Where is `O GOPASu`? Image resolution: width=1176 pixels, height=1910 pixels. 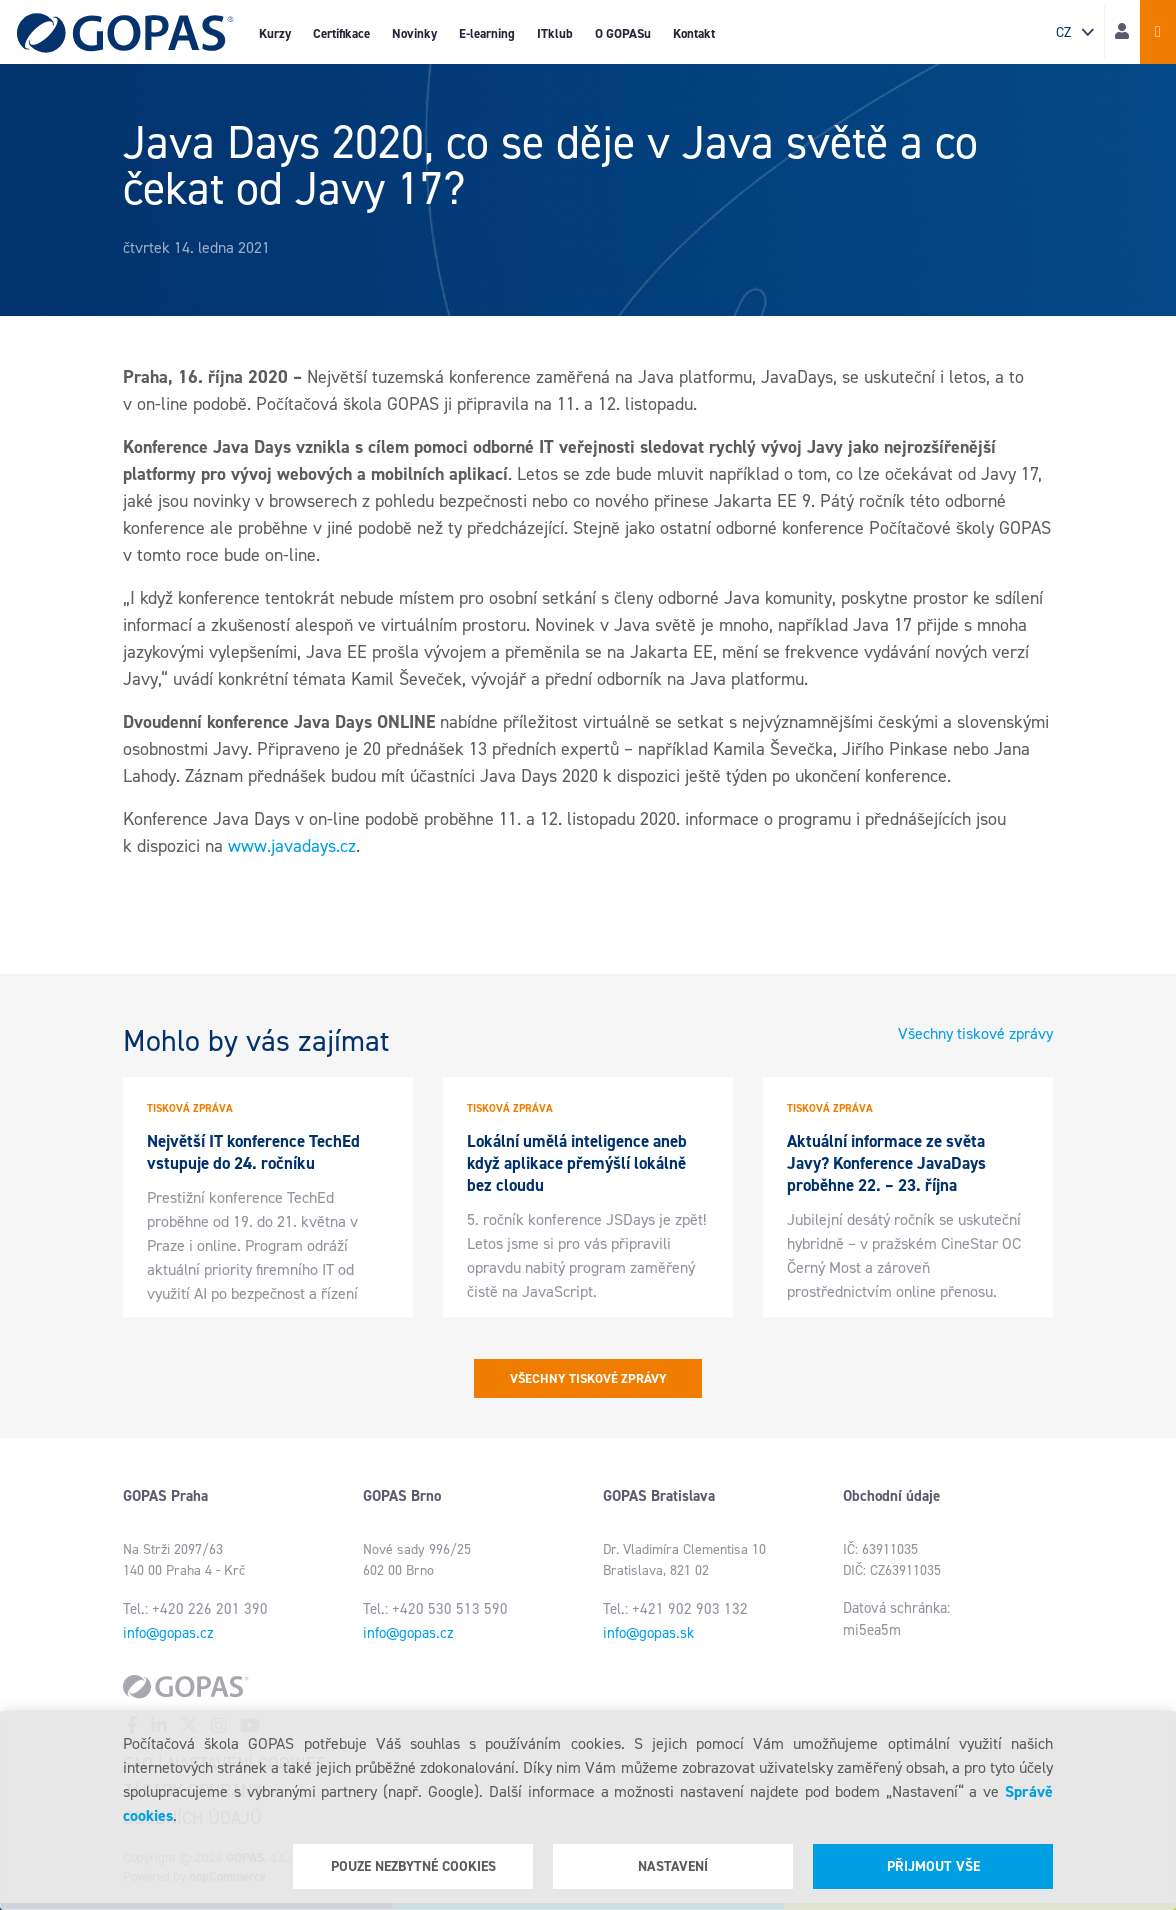
O GOPASu is located at coordinates (623, 33).